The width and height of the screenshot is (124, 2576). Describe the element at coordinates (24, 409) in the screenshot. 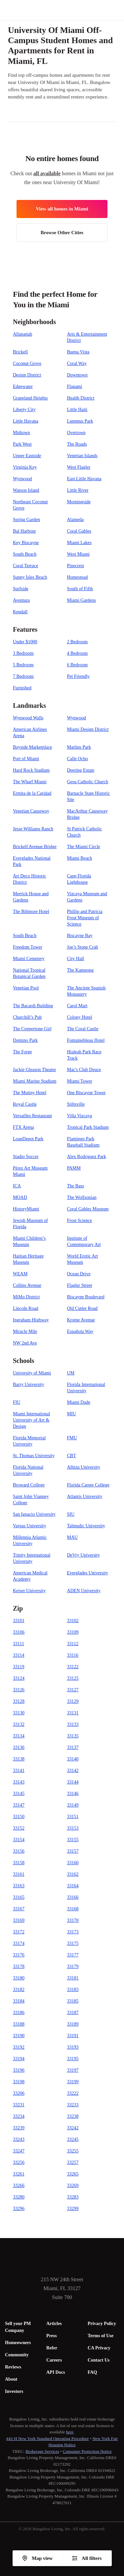

I see `Liberty City` at that location.